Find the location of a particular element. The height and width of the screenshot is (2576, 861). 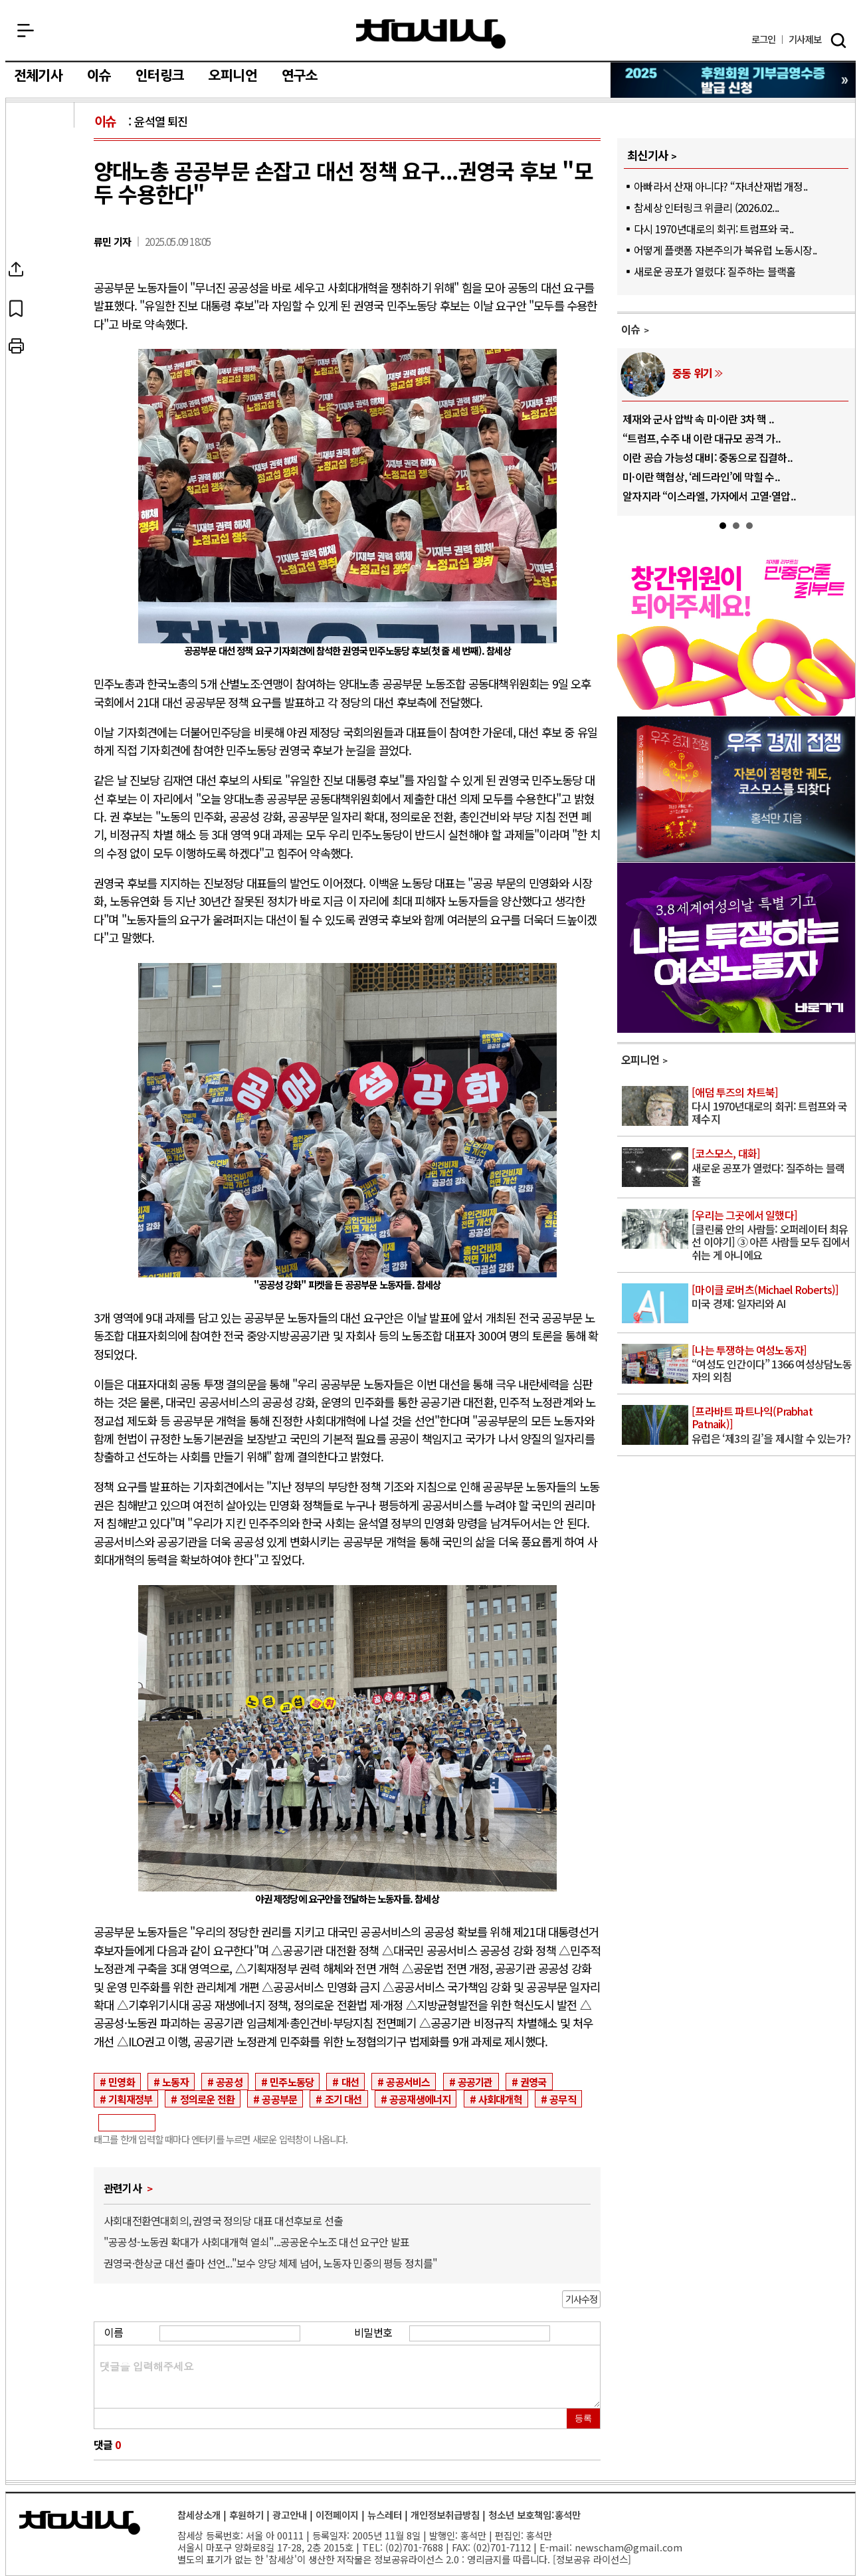

제재와 군사 압박 속 미·이란 3차 핵 .. is located at coordinates (698, 419).